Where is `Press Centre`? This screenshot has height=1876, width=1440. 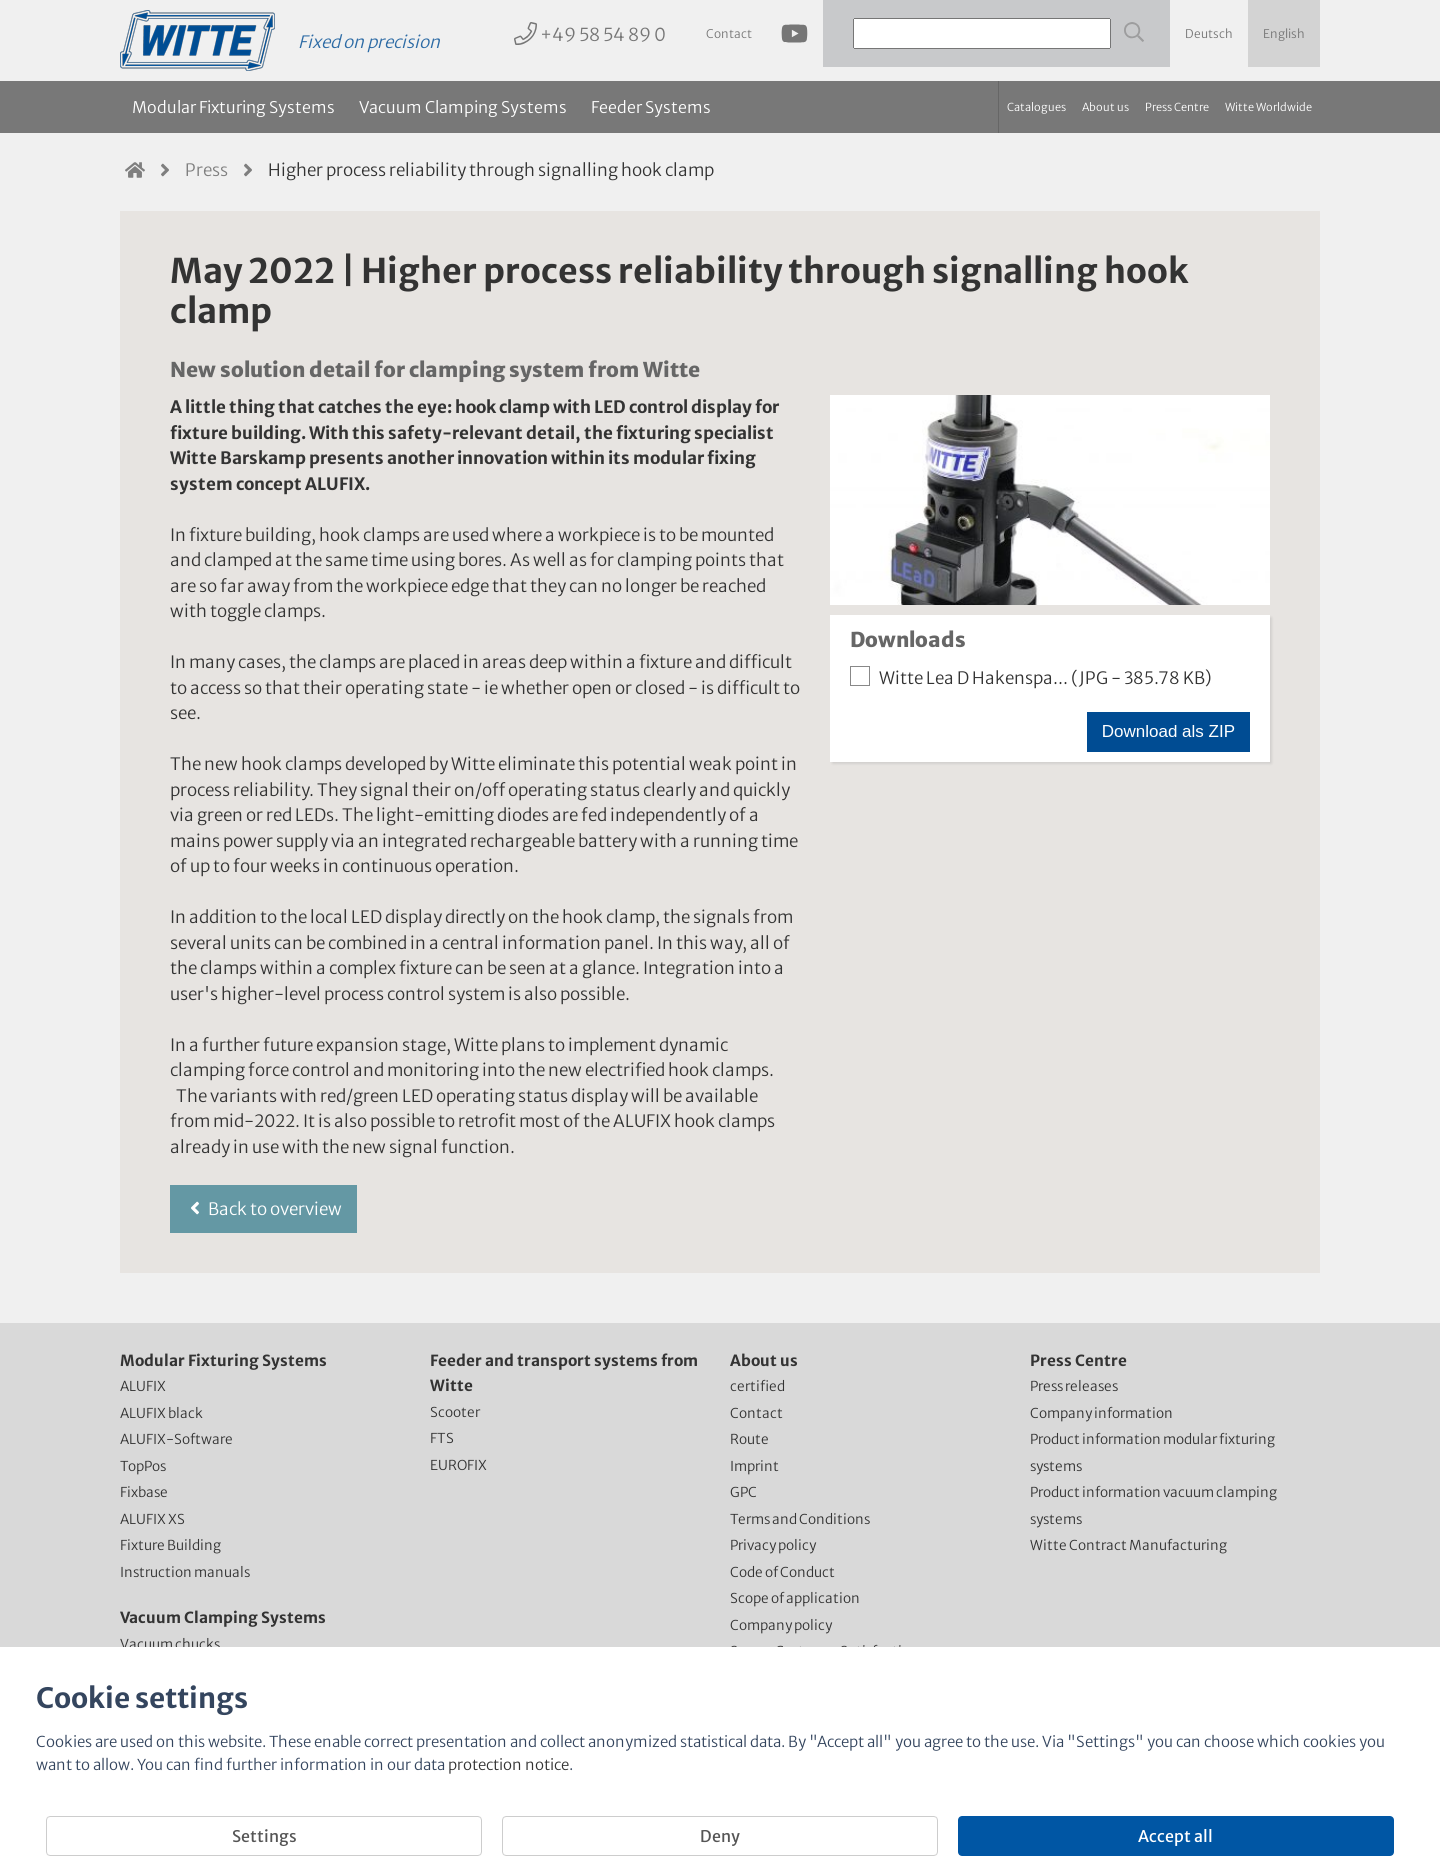
Press Centre is located at coordinates (1177, 107).